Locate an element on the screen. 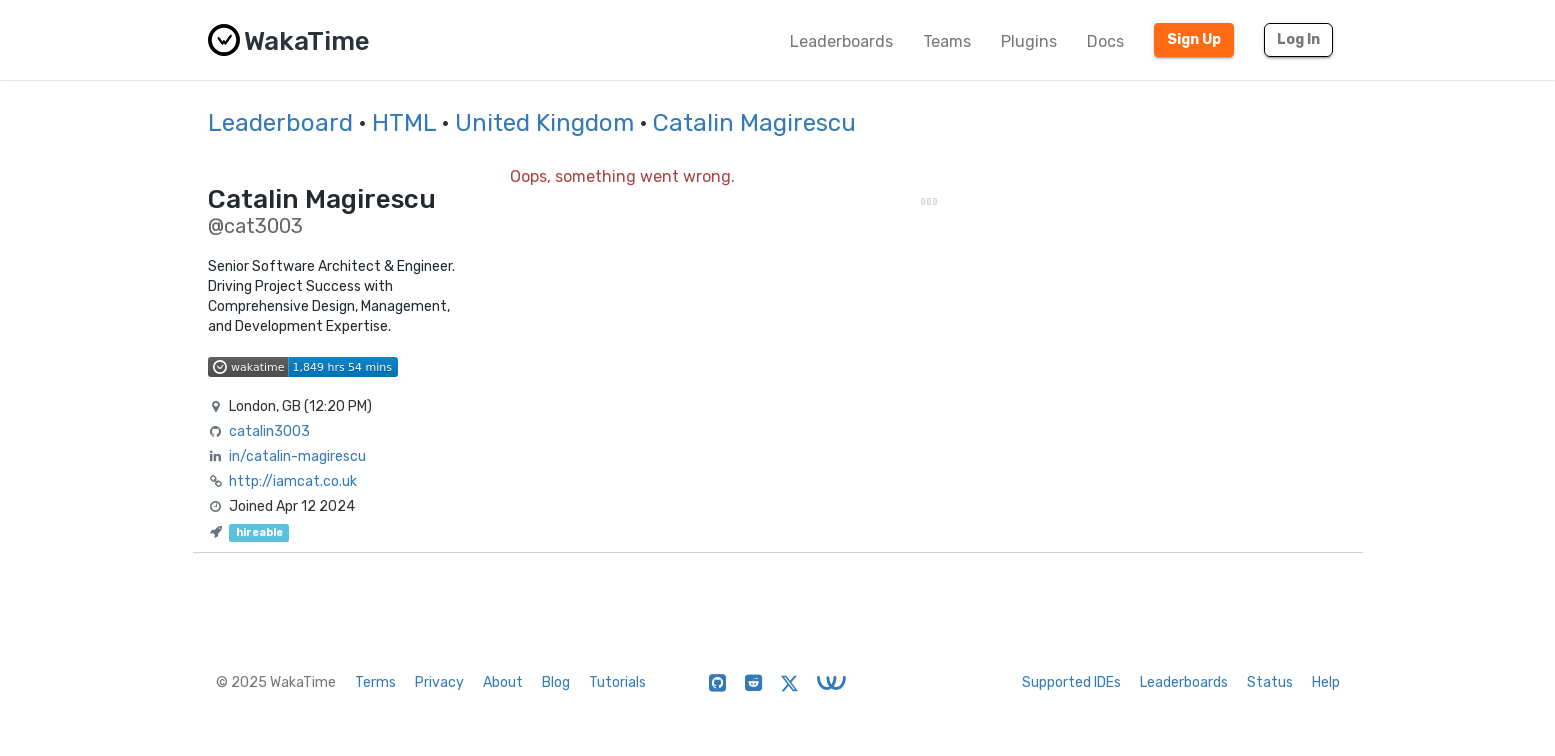  Privacy is located at coordinates (439, 682).